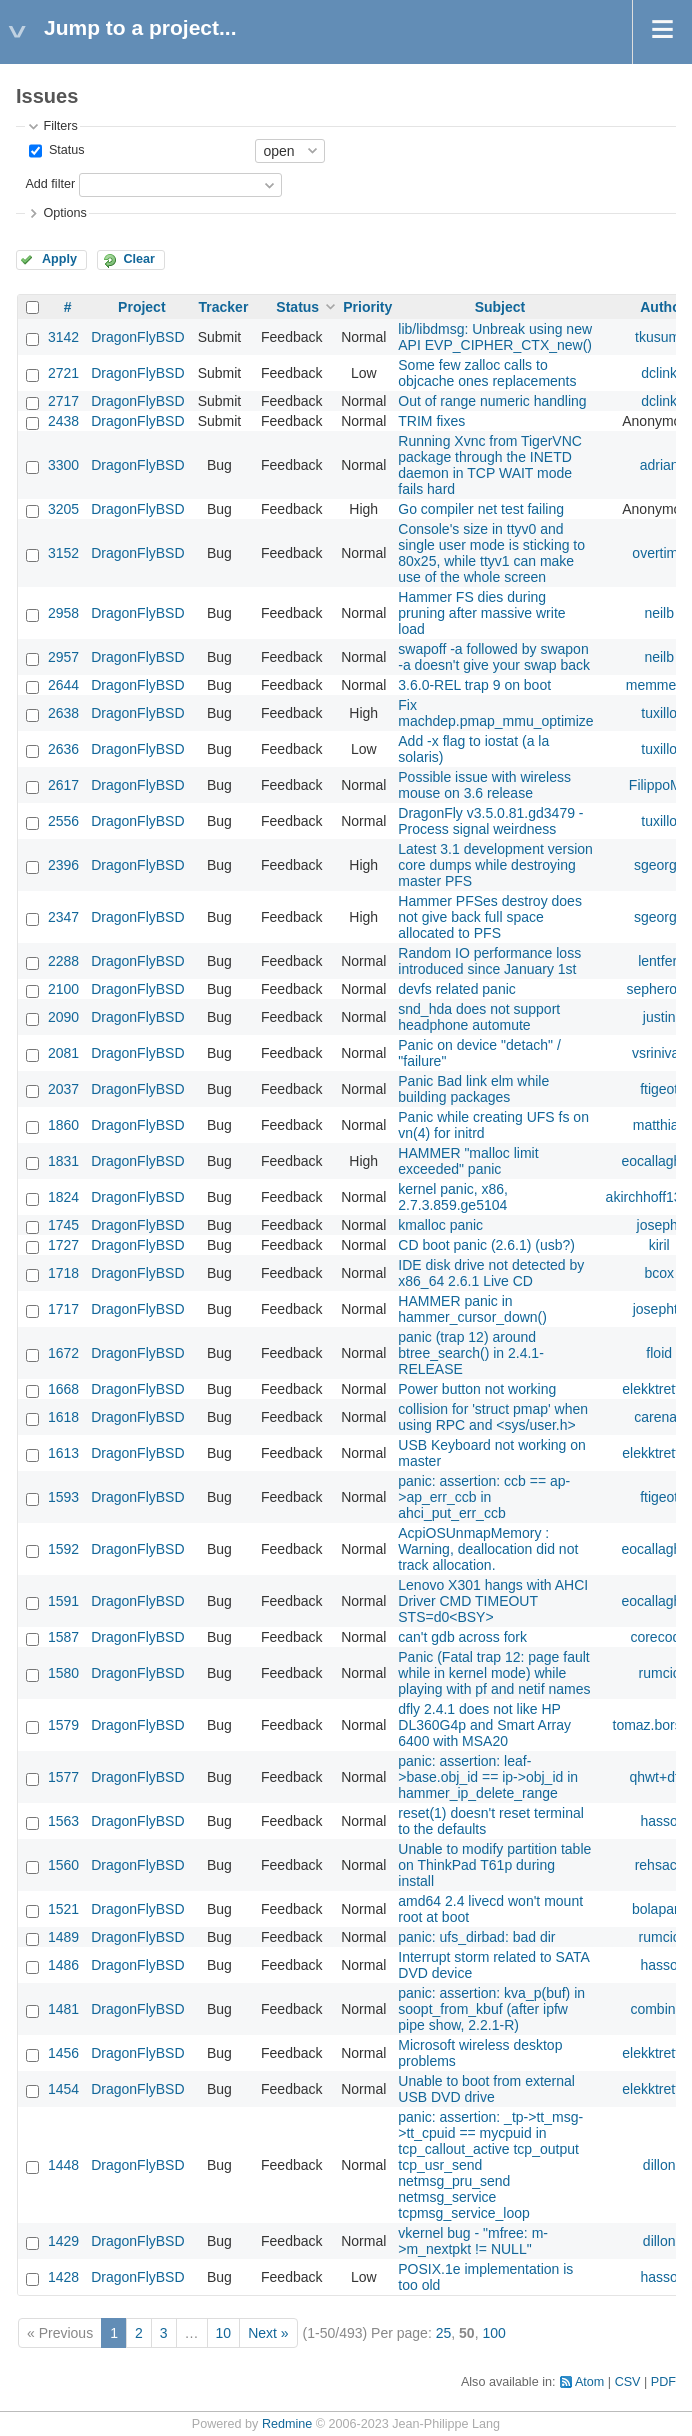 The height and width of the screenshot is (2436, 692). What do you see at coordinates (659, 1017) in the screenshot?
I see `justin` at bounding box center [659, 1017].